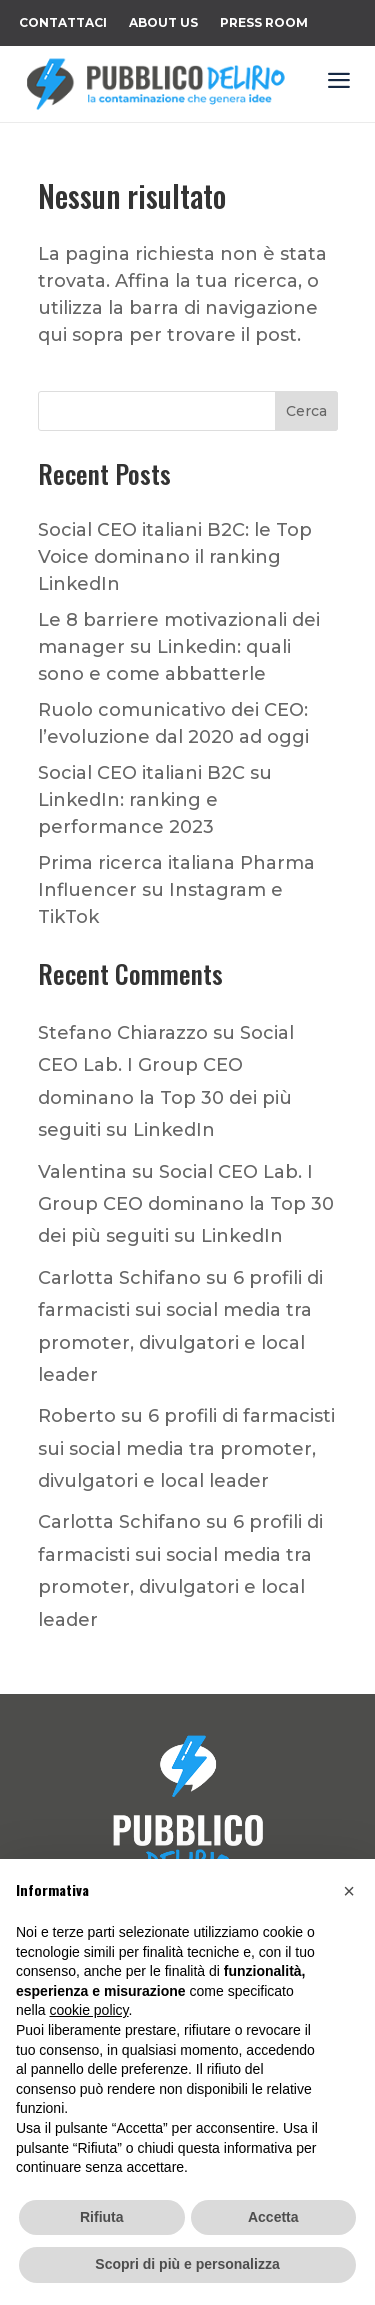  What do you see at coordinates (264, 23) in the screenshot?
I see `Press Room` at bounding box center [264, 23].